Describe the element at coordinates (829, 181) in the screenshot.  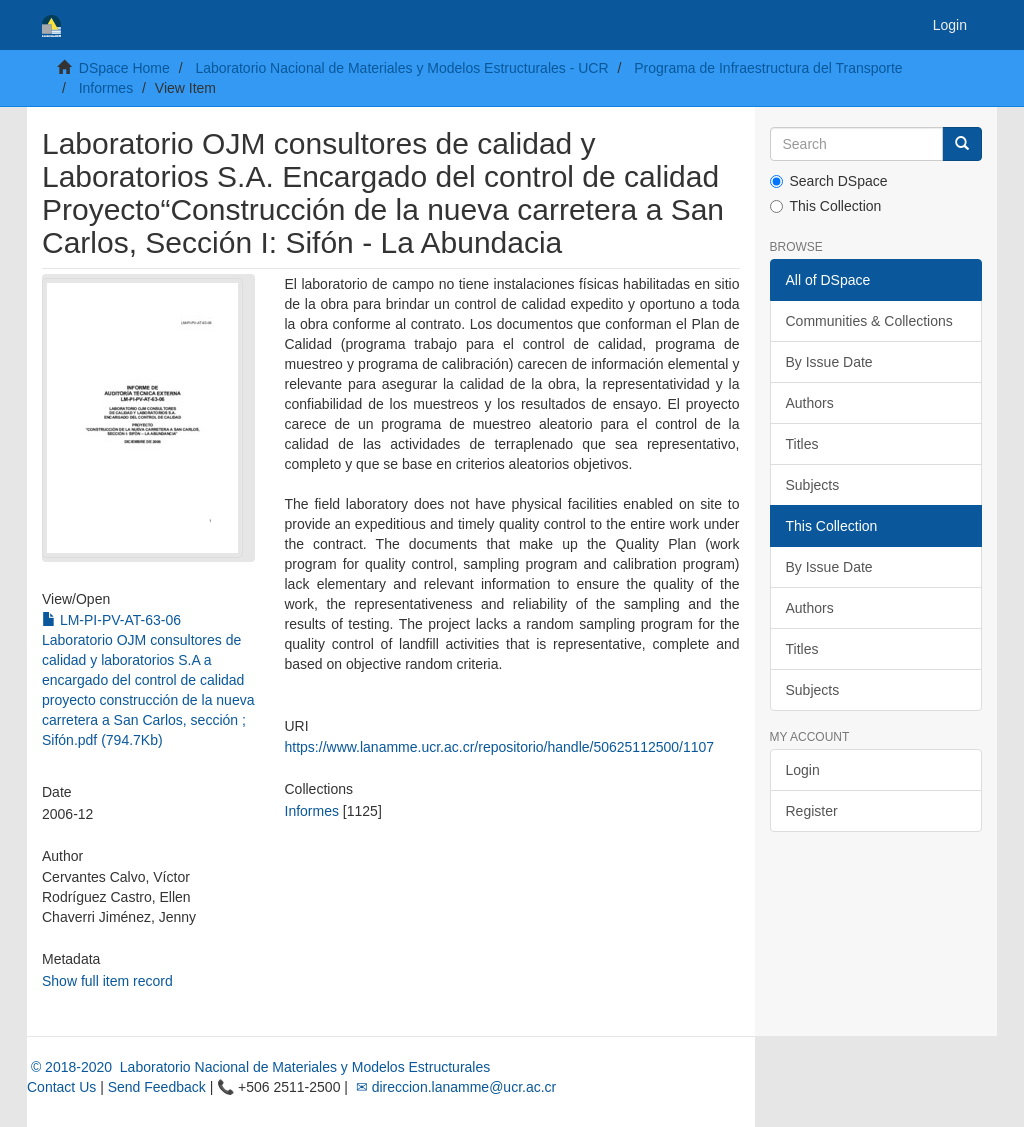
I see `Search DSpace` at that location.